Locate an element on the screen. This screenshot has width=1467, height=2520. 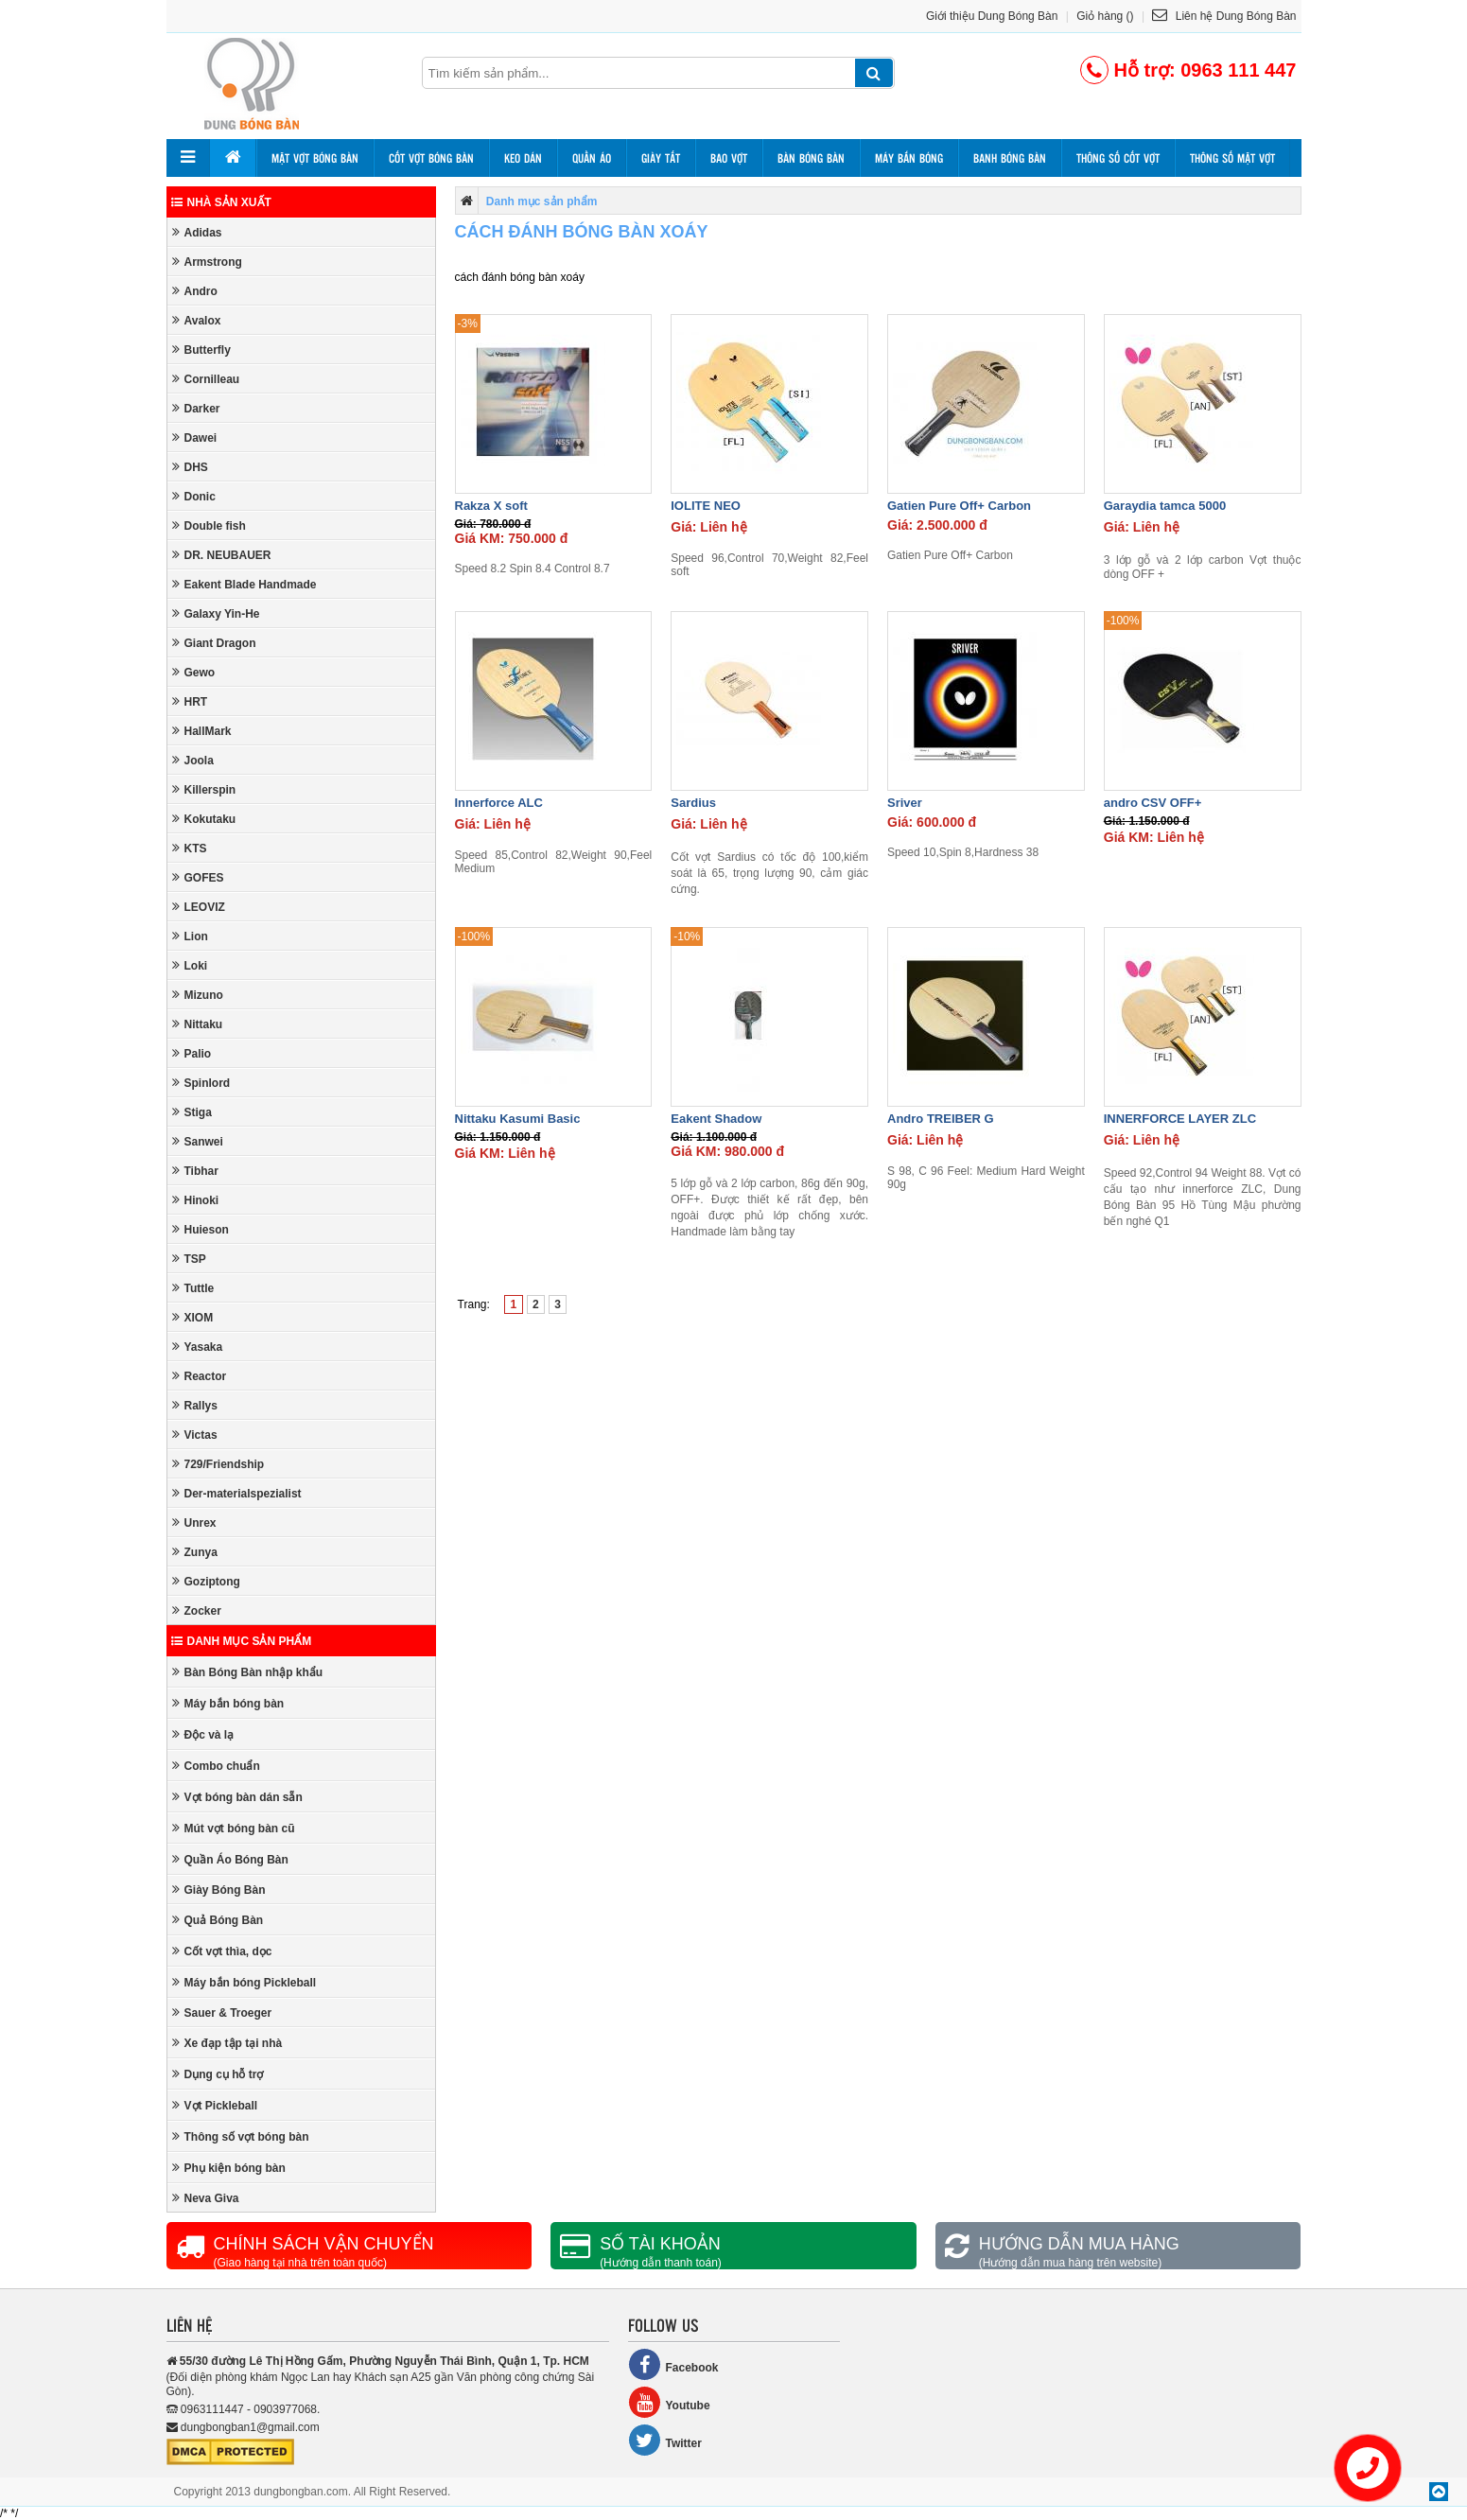
Twitter is located at coordinates (665, 2440).